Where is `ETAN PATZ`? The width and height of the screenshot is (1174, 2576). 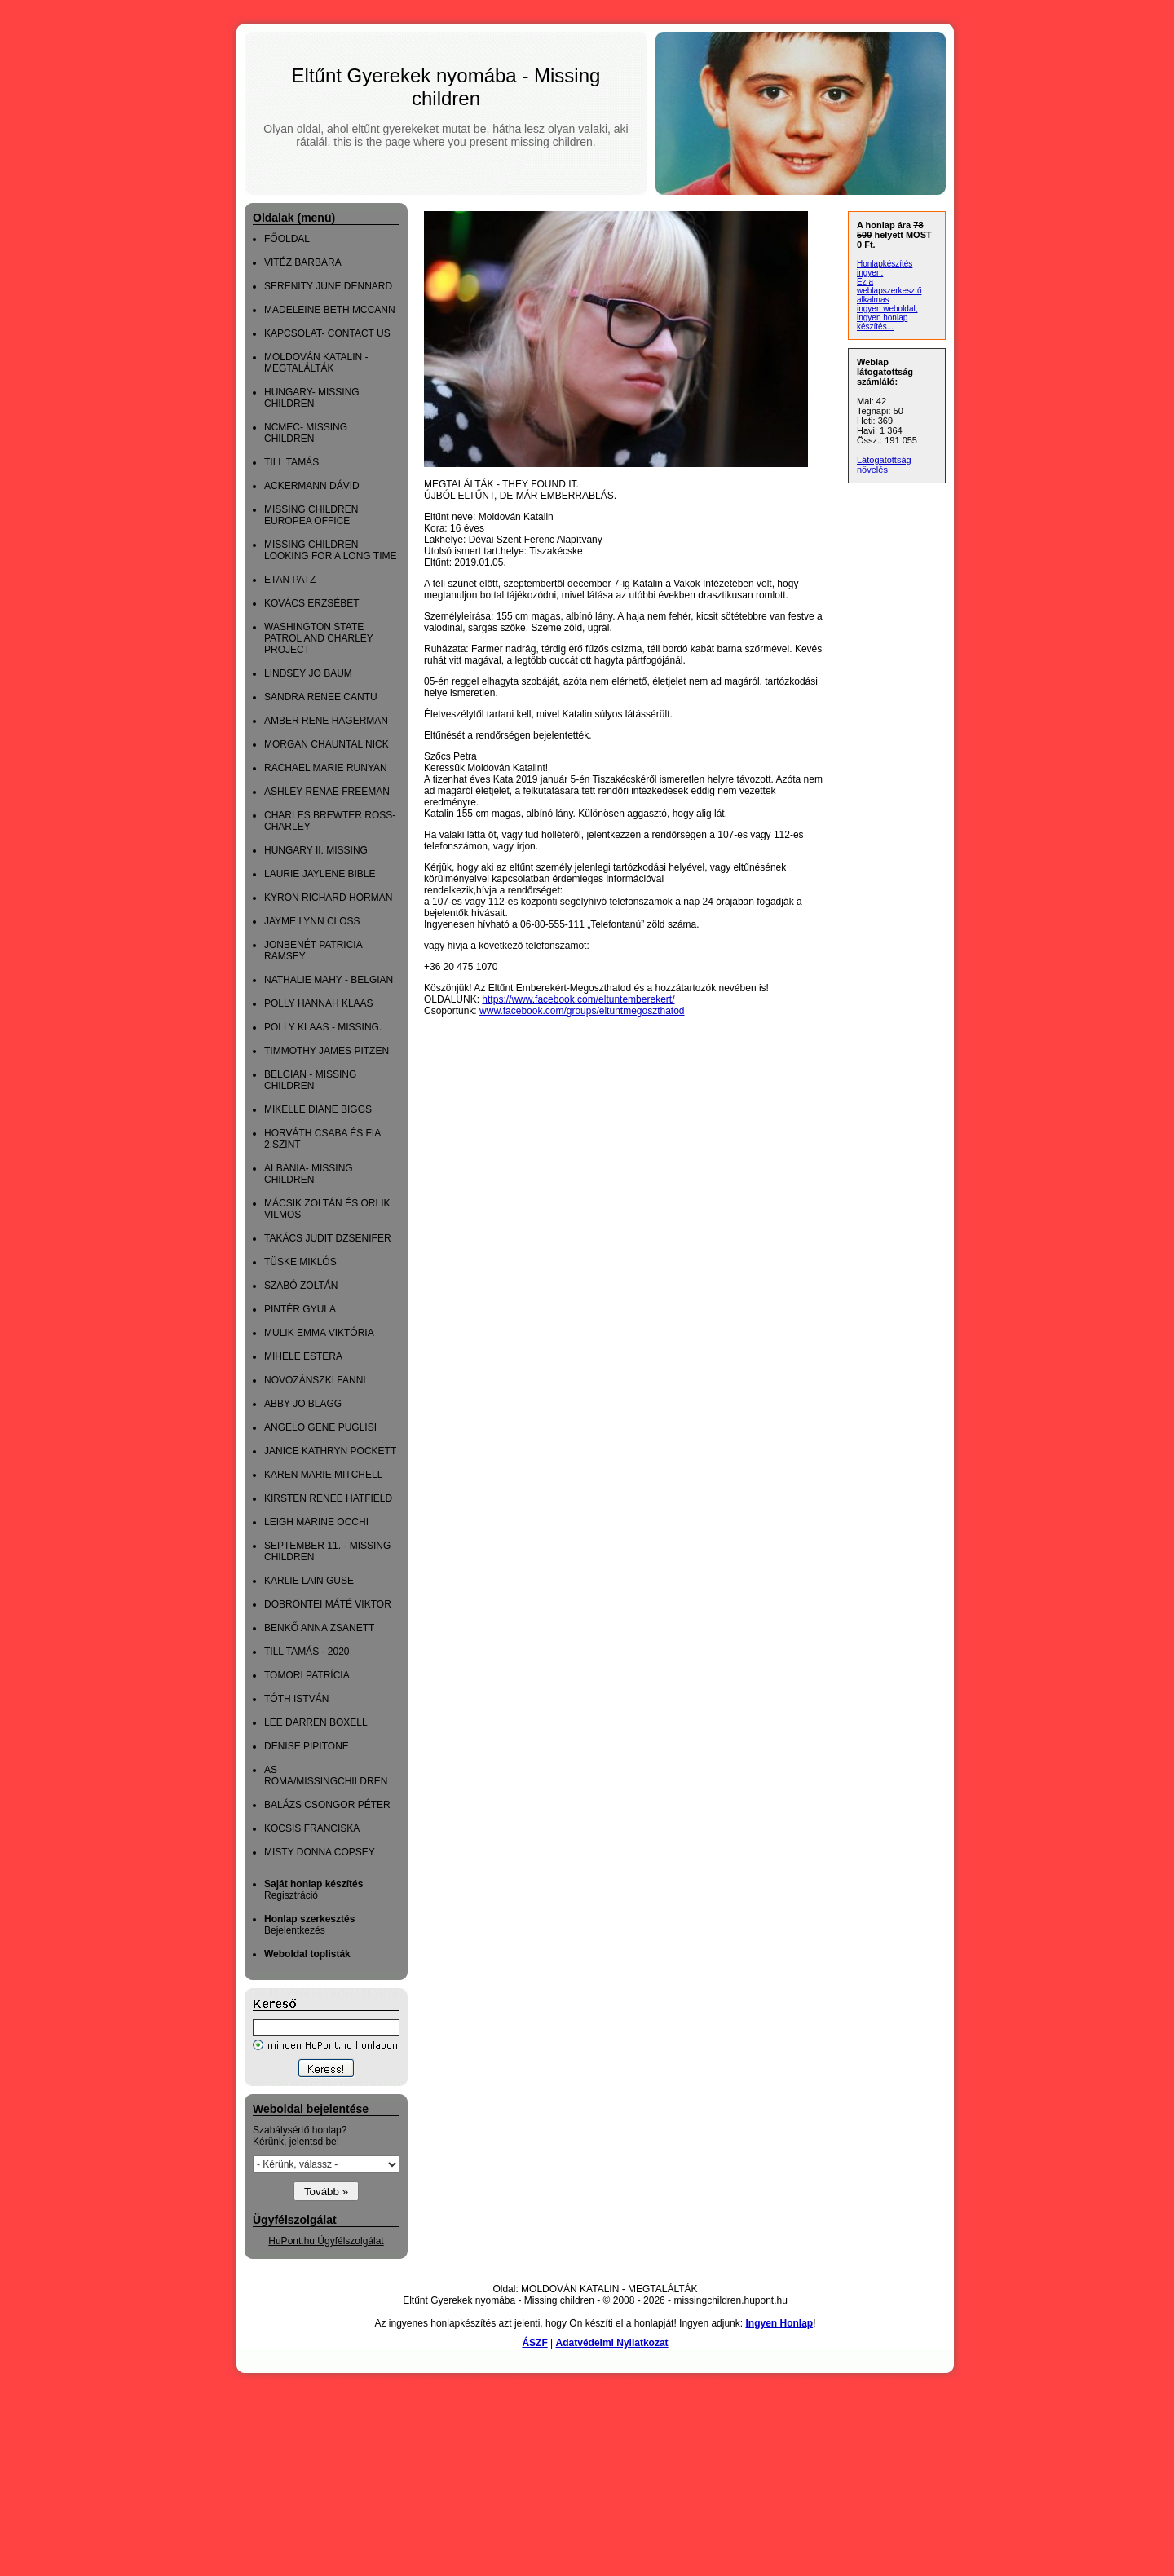
ETAN PATZ is located at coordinates (290, 579).